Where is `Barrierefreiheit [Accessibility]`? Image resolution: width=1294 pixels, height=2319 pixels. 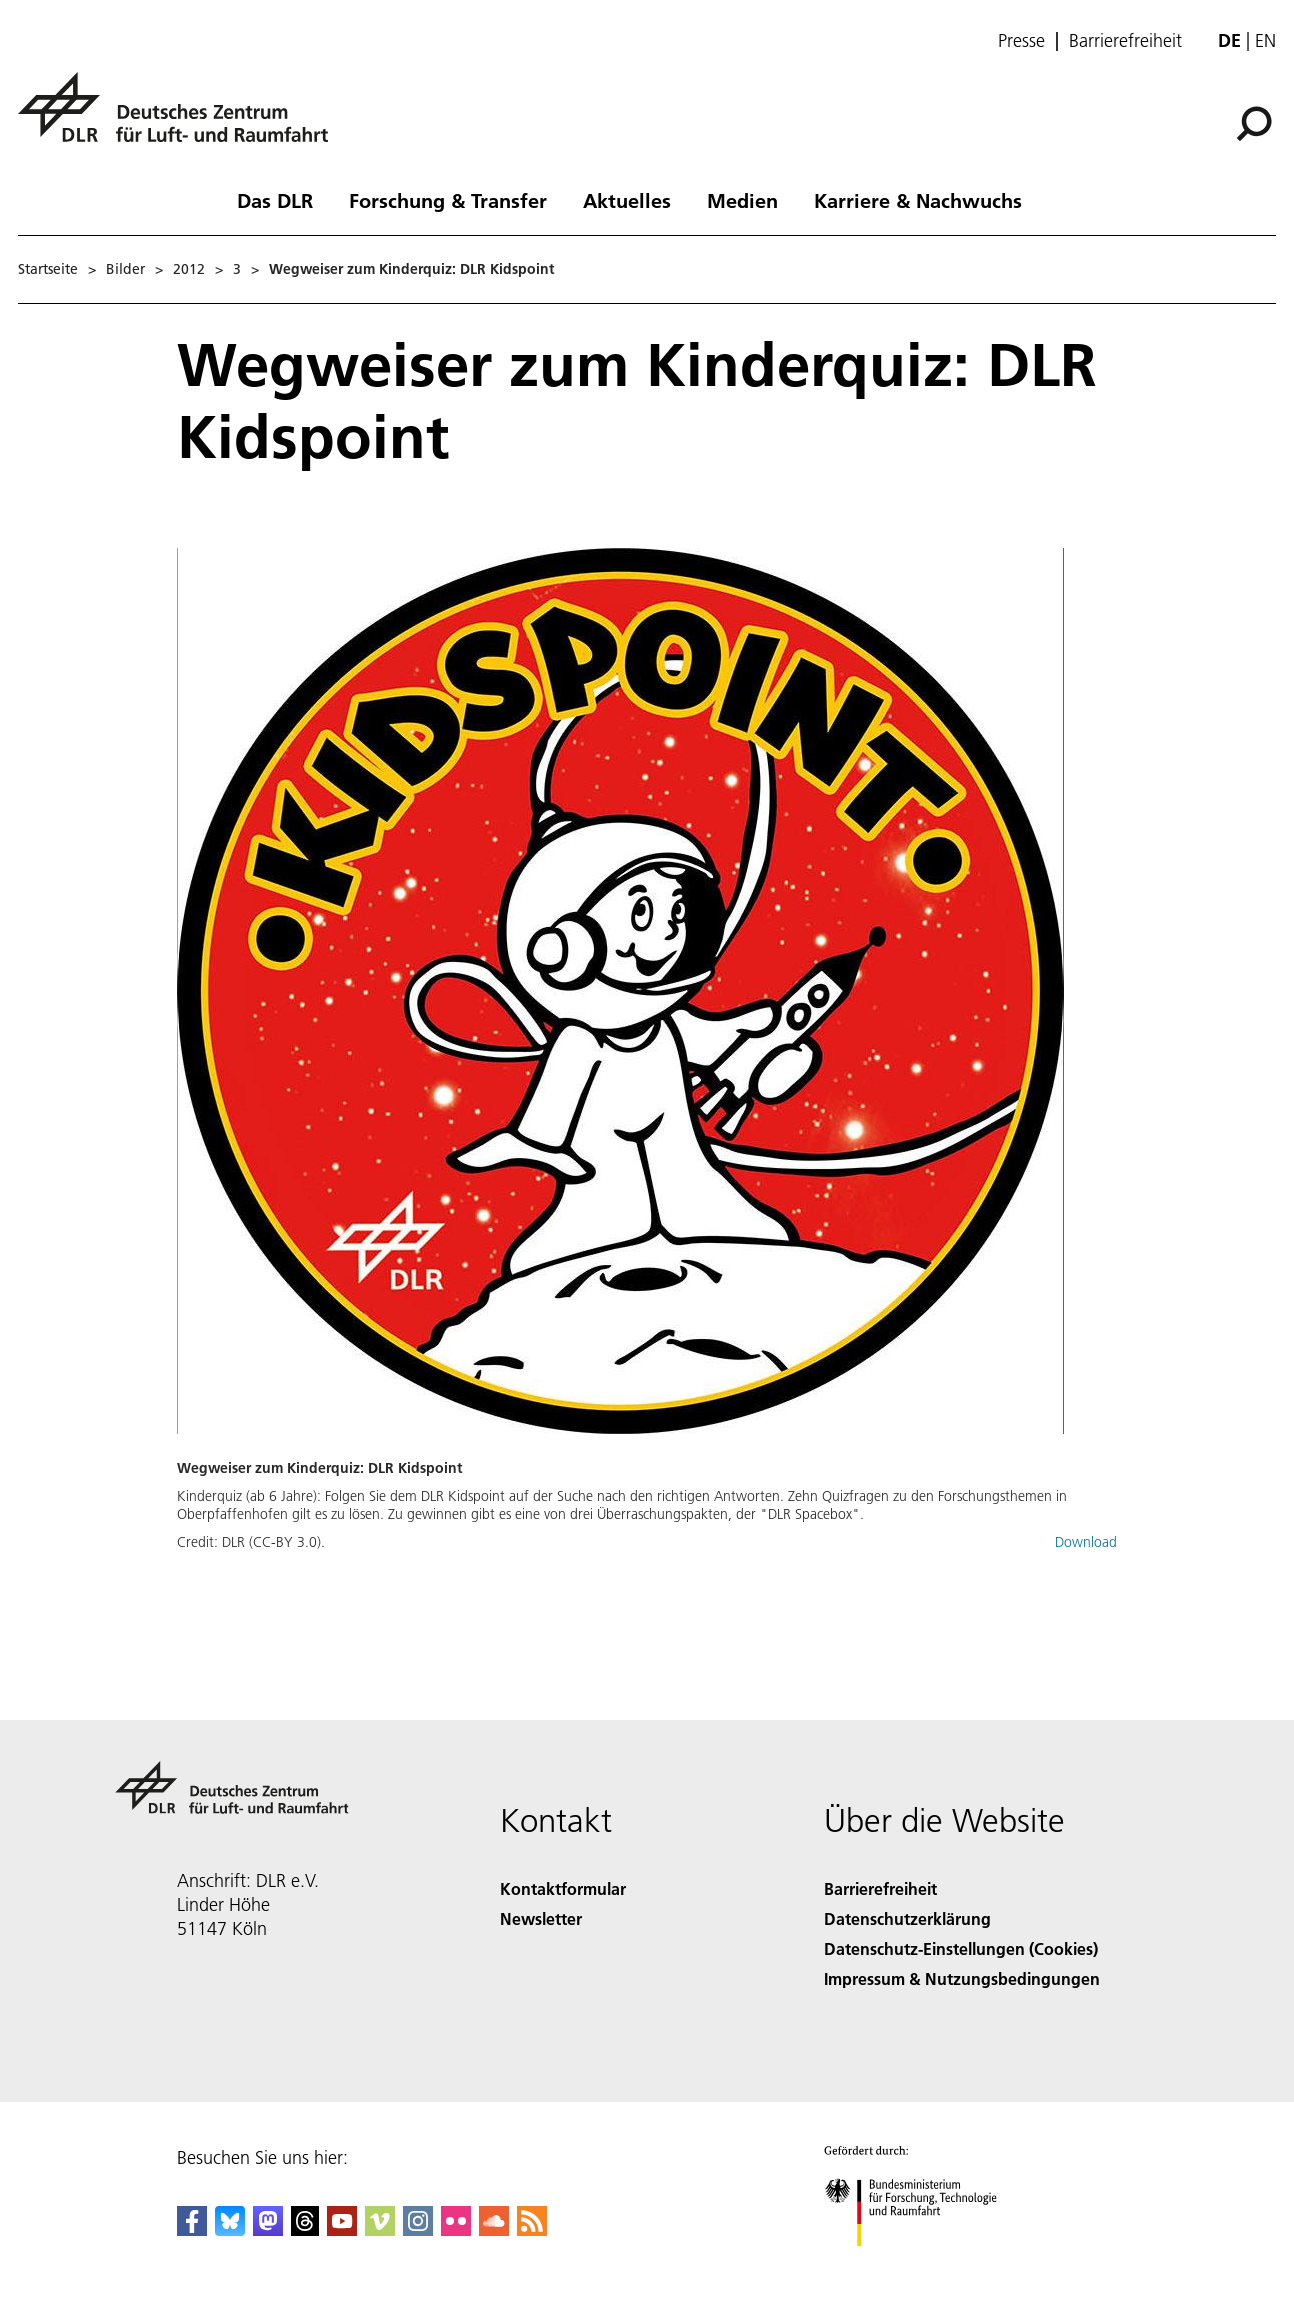 Barrierefreiheit [Accessibility] is located at coordinates (880, 1888).